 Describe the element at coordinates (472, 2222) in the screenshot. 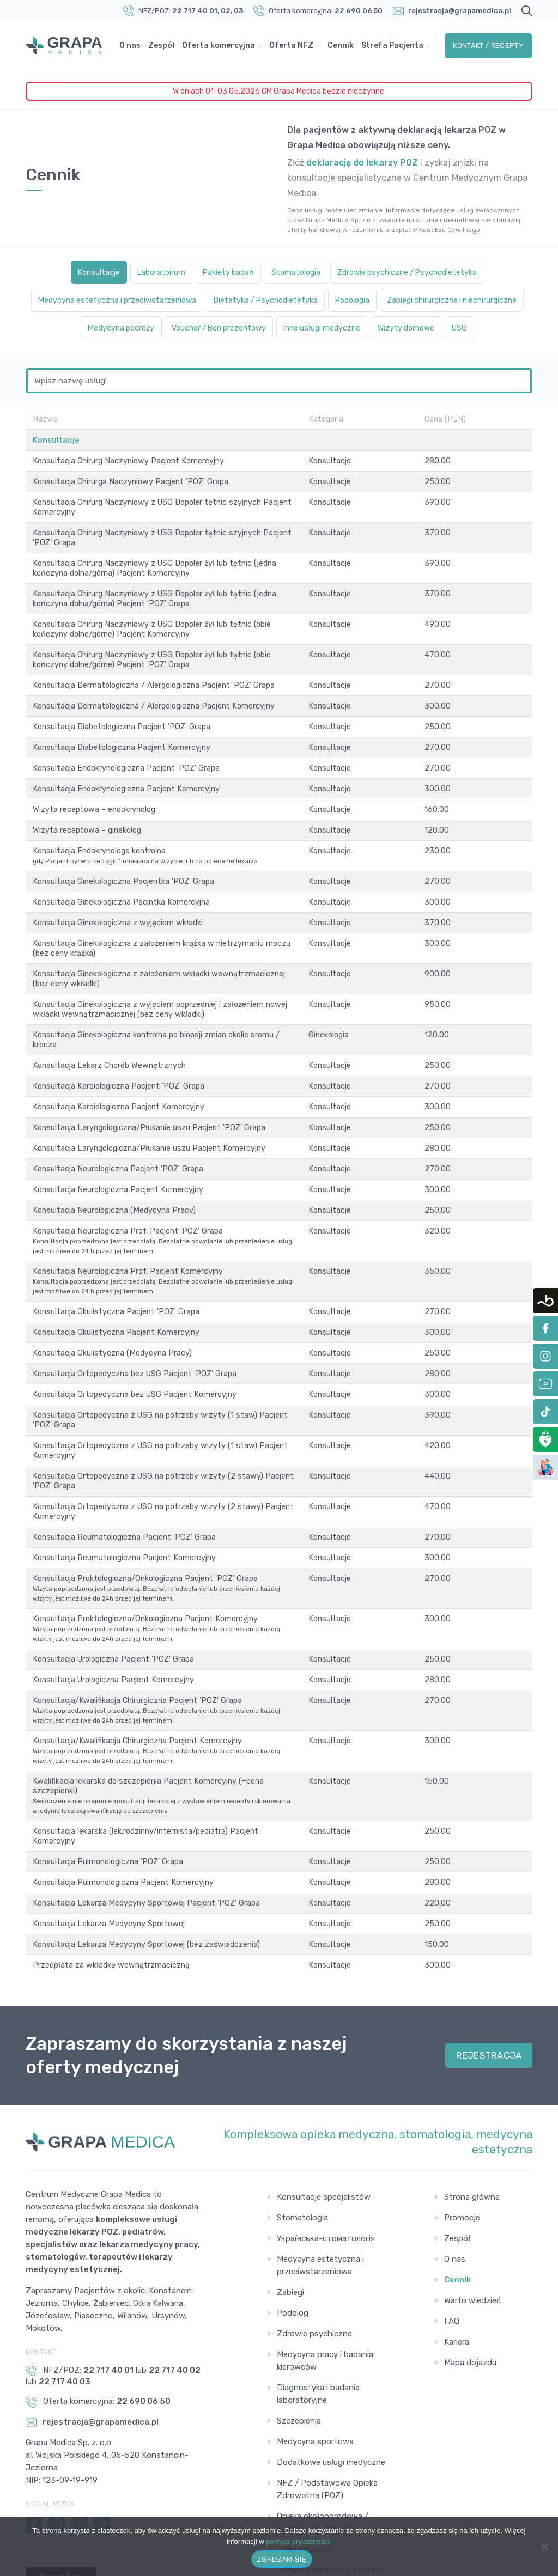

I see `Warto wiedzieć` at that location.